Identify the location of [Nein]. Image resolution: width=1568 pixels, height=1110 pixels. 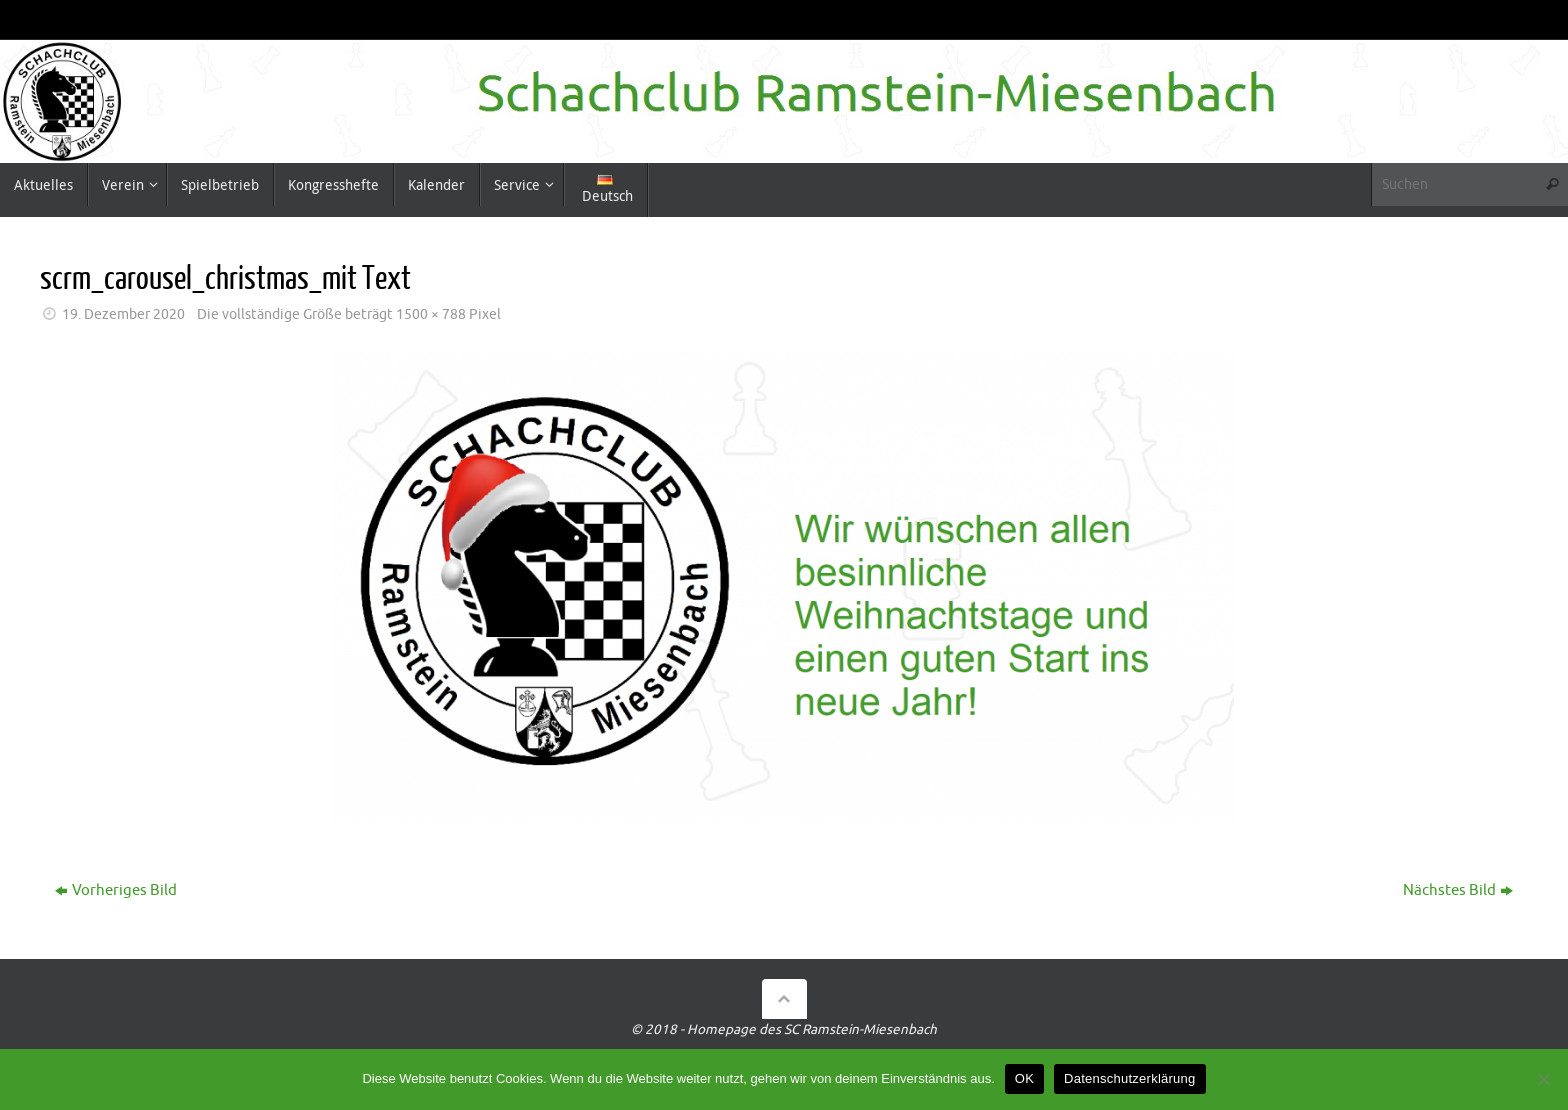
(1543, 1079).